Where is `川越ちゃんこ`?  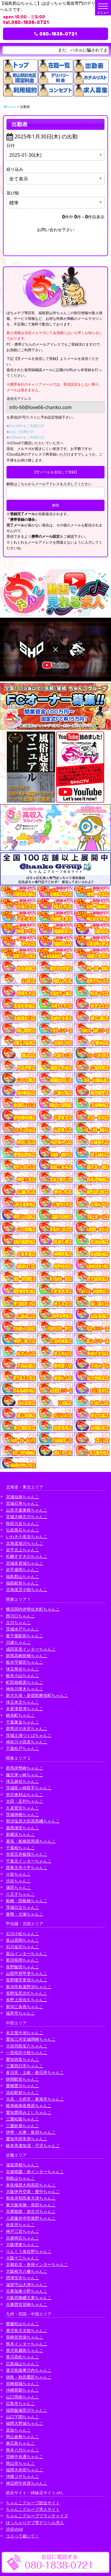 川越ちゃんこ is located at coordinates (18, 1642).